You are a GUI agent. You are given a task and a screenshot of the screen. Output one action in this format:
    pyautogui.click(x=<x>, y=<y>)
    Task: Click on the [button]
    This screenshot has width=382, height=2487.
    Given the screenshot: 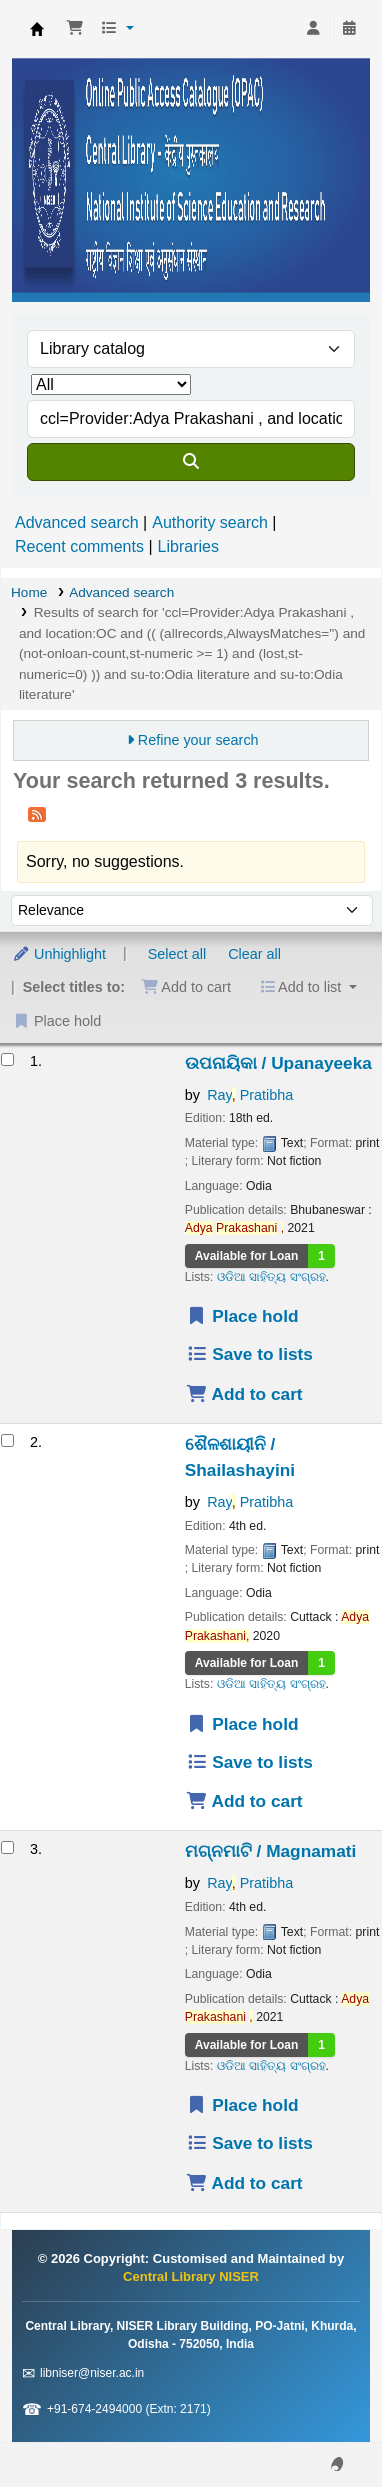 What is the action you would take?
    pyautogui.click(x=75, y=29)
    